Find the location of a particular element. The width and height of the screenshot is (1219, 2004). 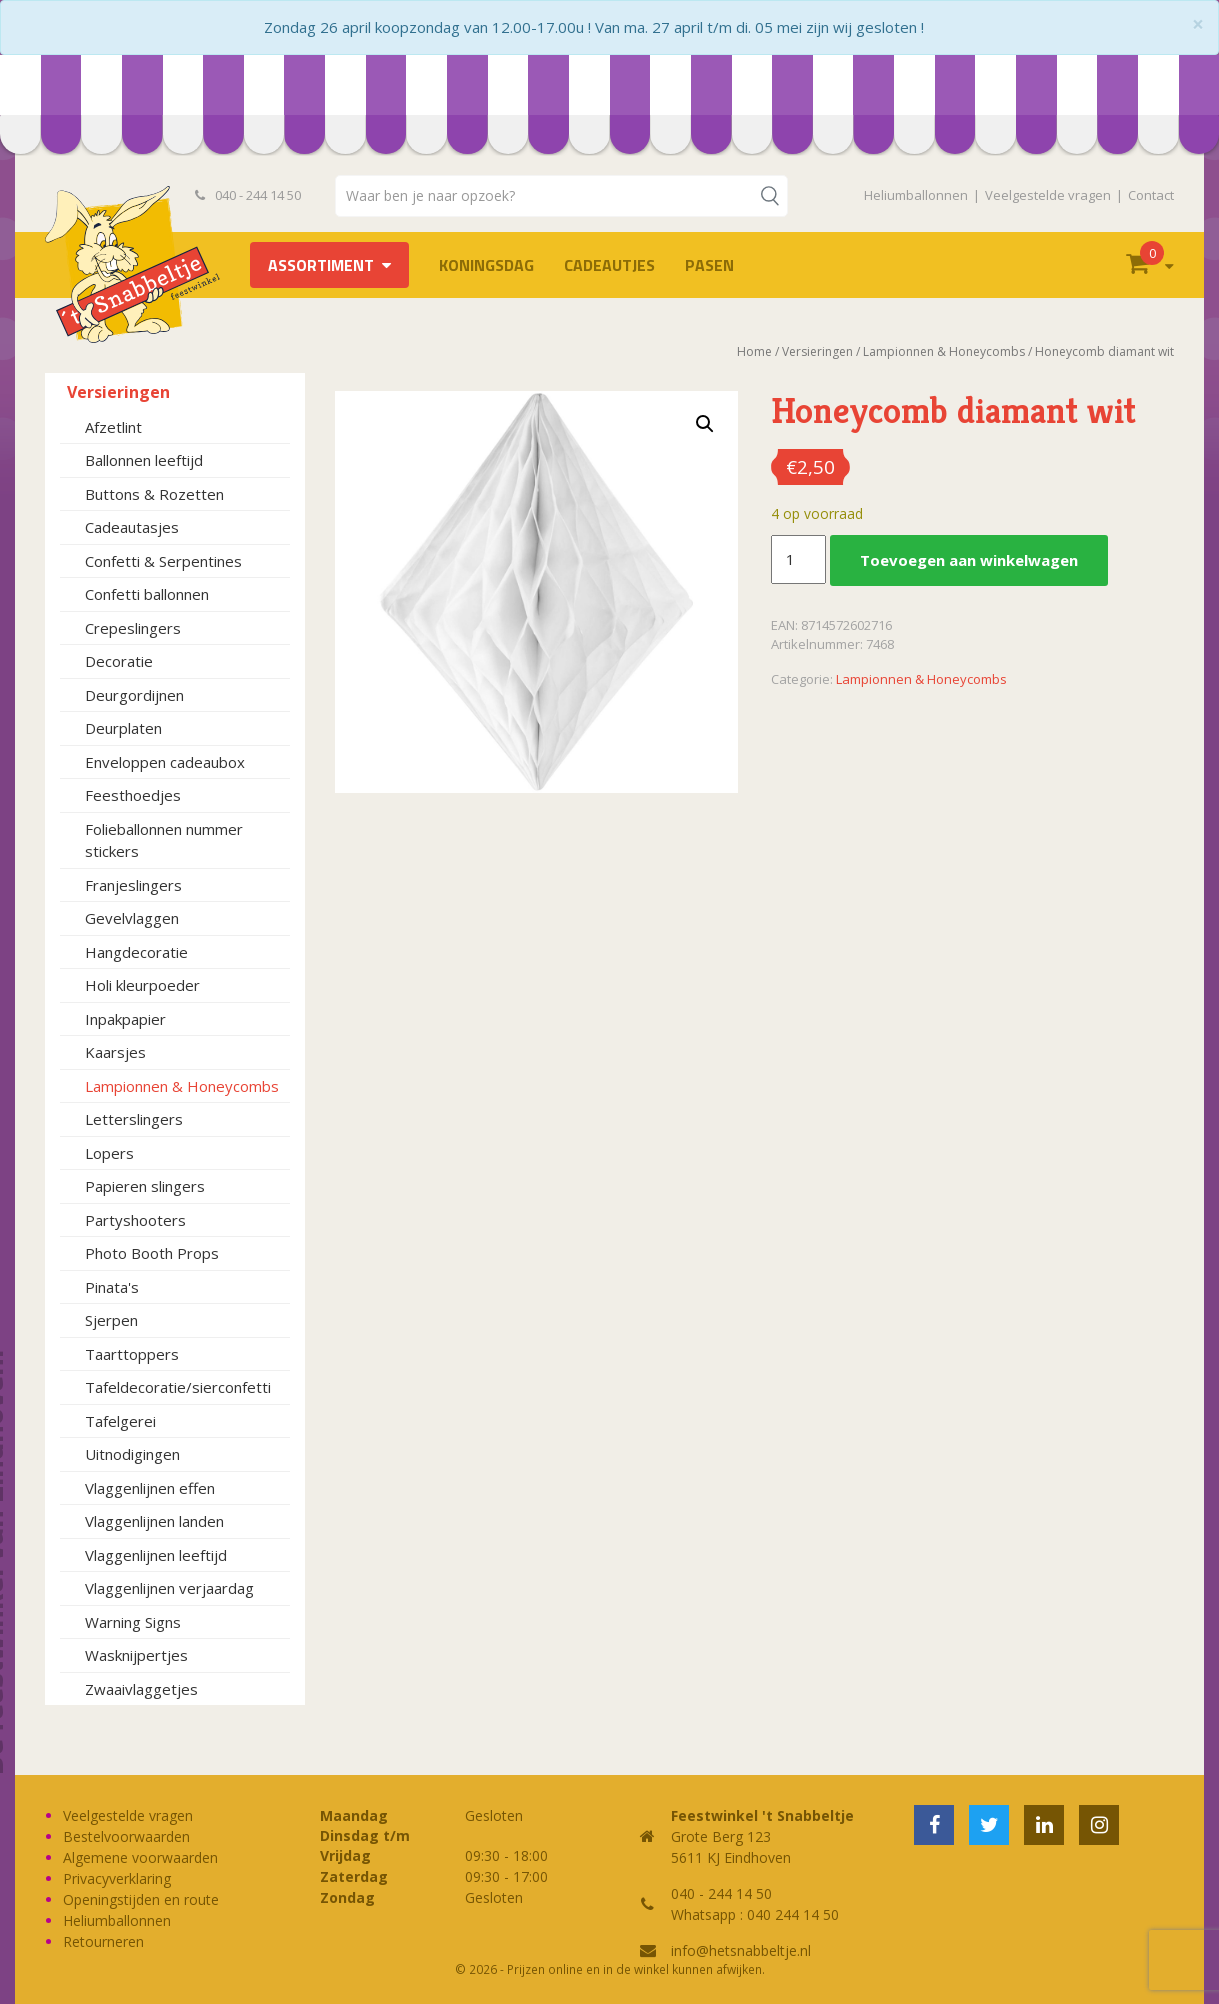

Hangdecoratie is located at coordinates (136, 952).